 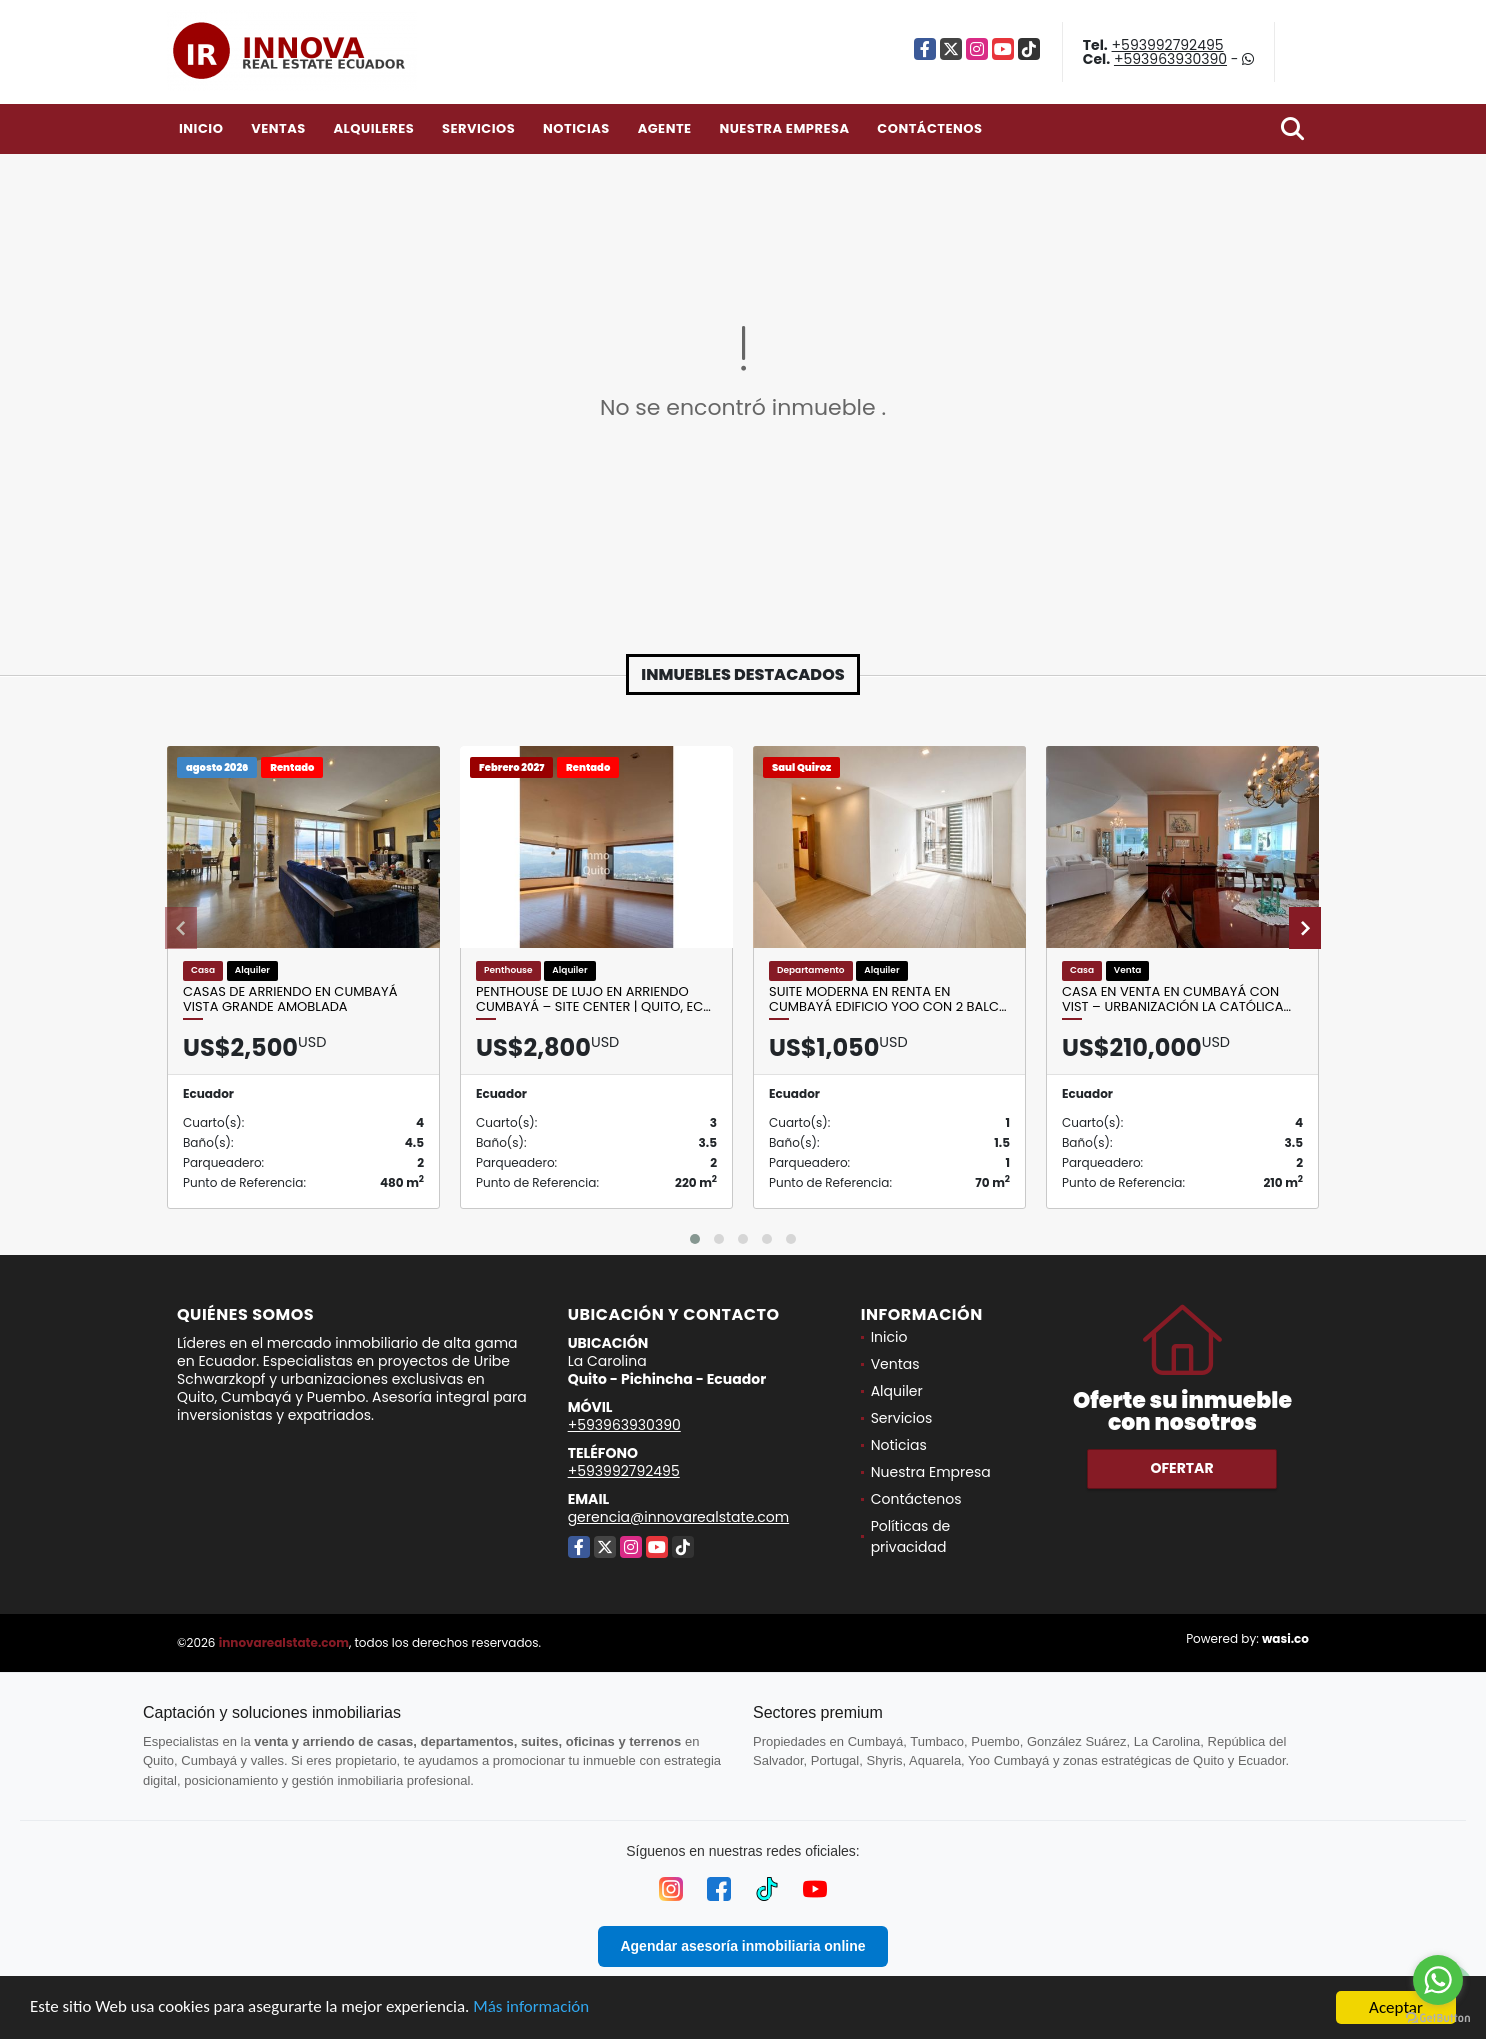 I want to click on Políticas de privacidad, so click(x=911, y=1536).